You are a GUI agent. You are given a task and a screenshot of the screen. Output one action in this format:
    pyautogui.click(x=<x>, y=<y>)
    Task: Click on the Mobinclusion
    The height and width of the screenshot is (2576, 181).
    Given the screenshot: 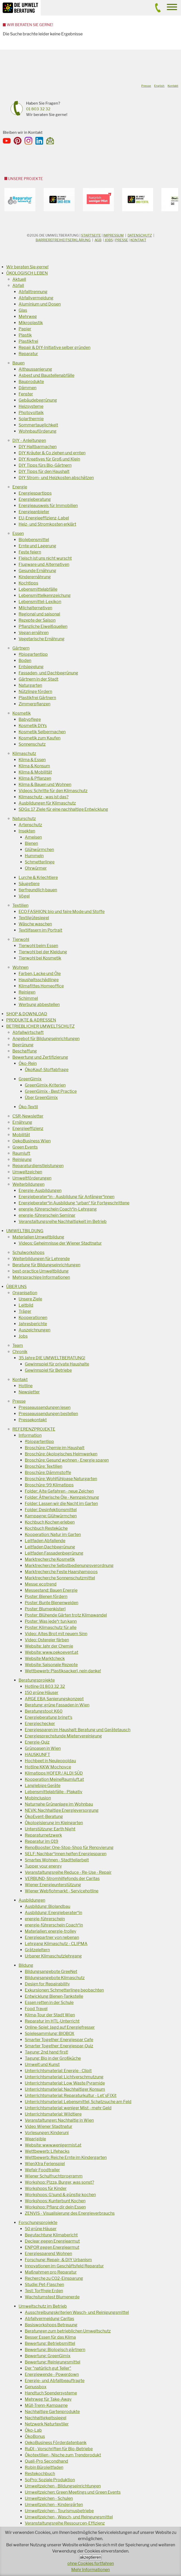 What is the action you would take?
    pyautogui.click(x=38, y=1798)
    